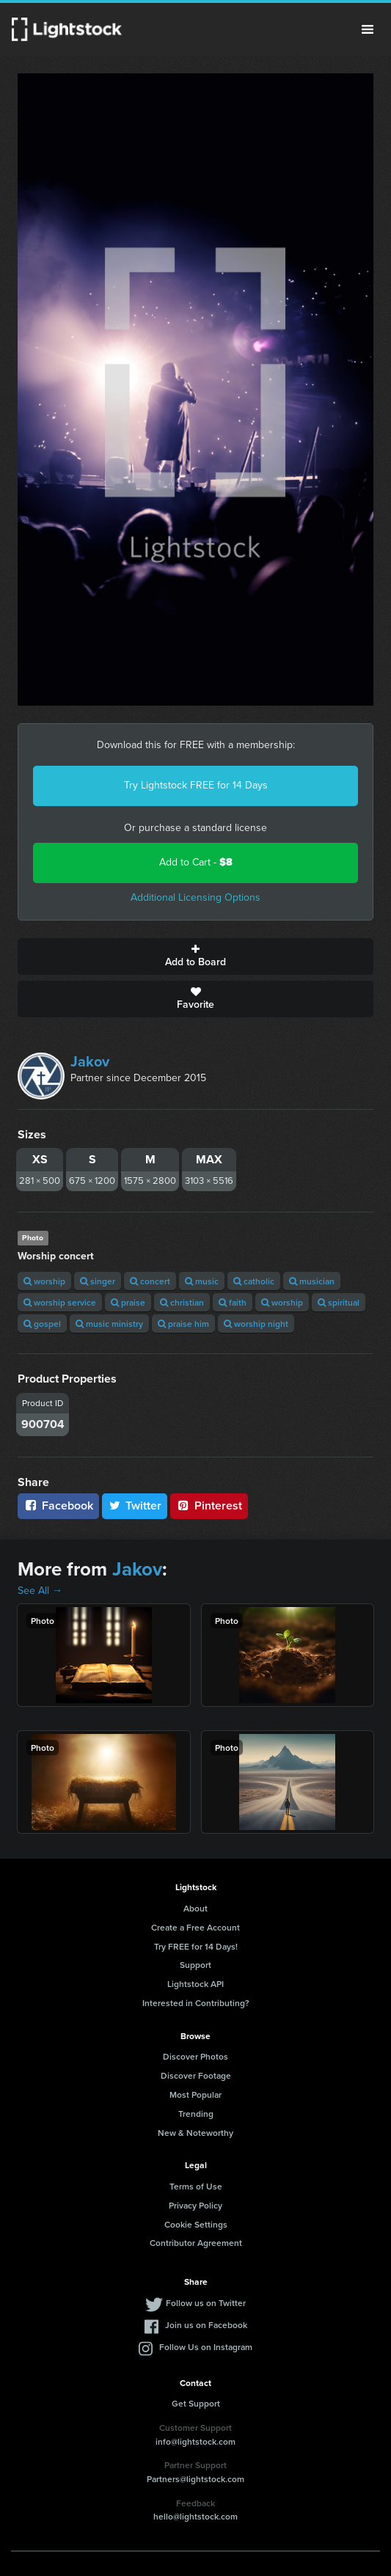 This screenshot has height=2576, width=391. I want to click on music, so click(202, 1281).